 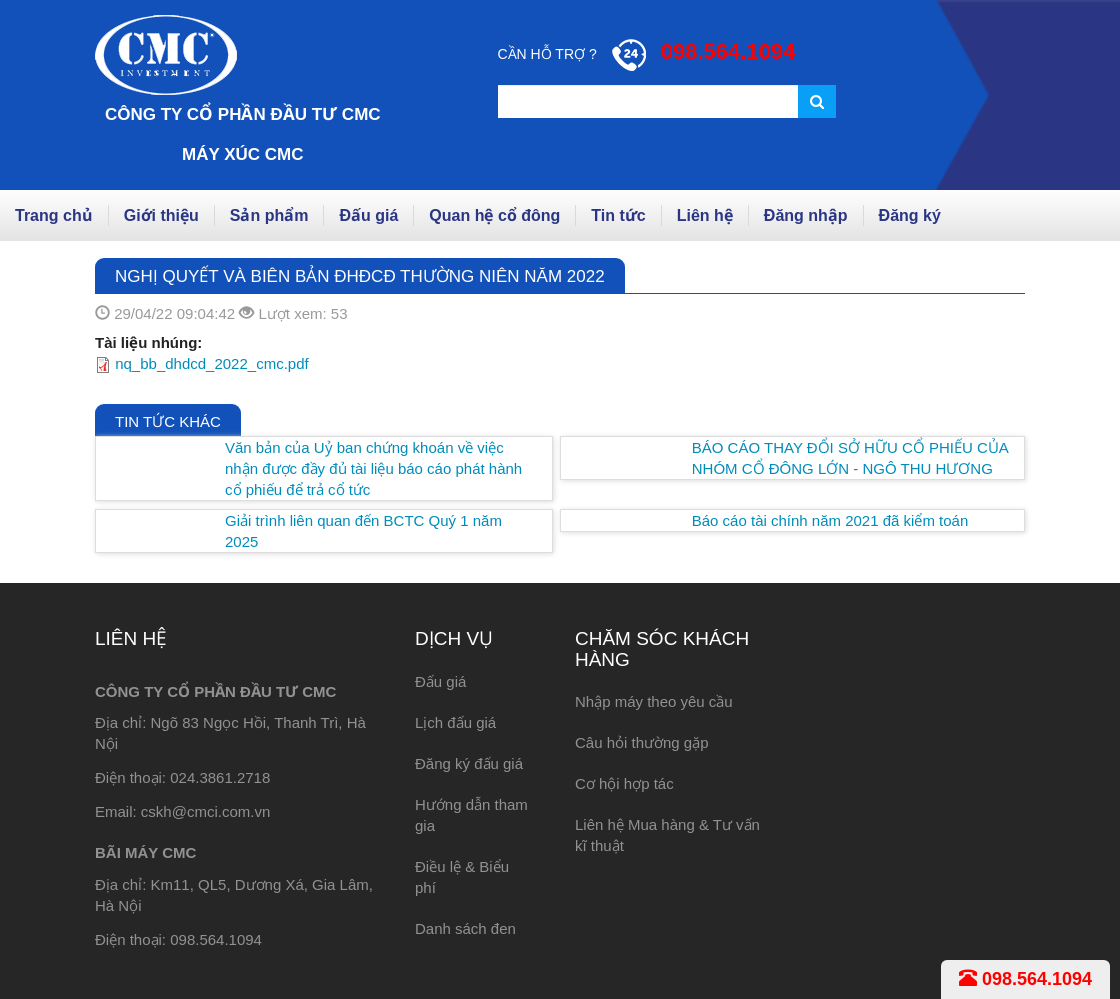 I want to click on Nhập máy theo yêu cầu, so click(x=654, y=701).